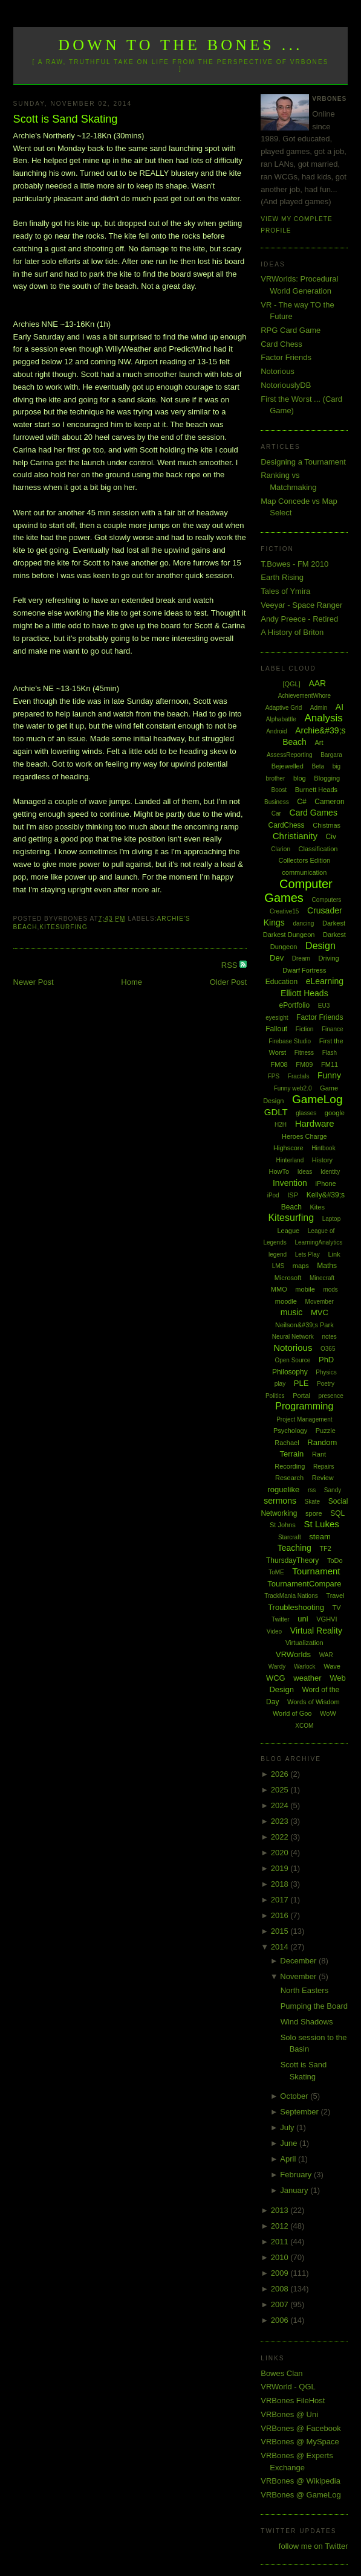  What do you see at coordinates (288, 1230) in the screenshot?
I see `League` at bounding box center [288, 1230].